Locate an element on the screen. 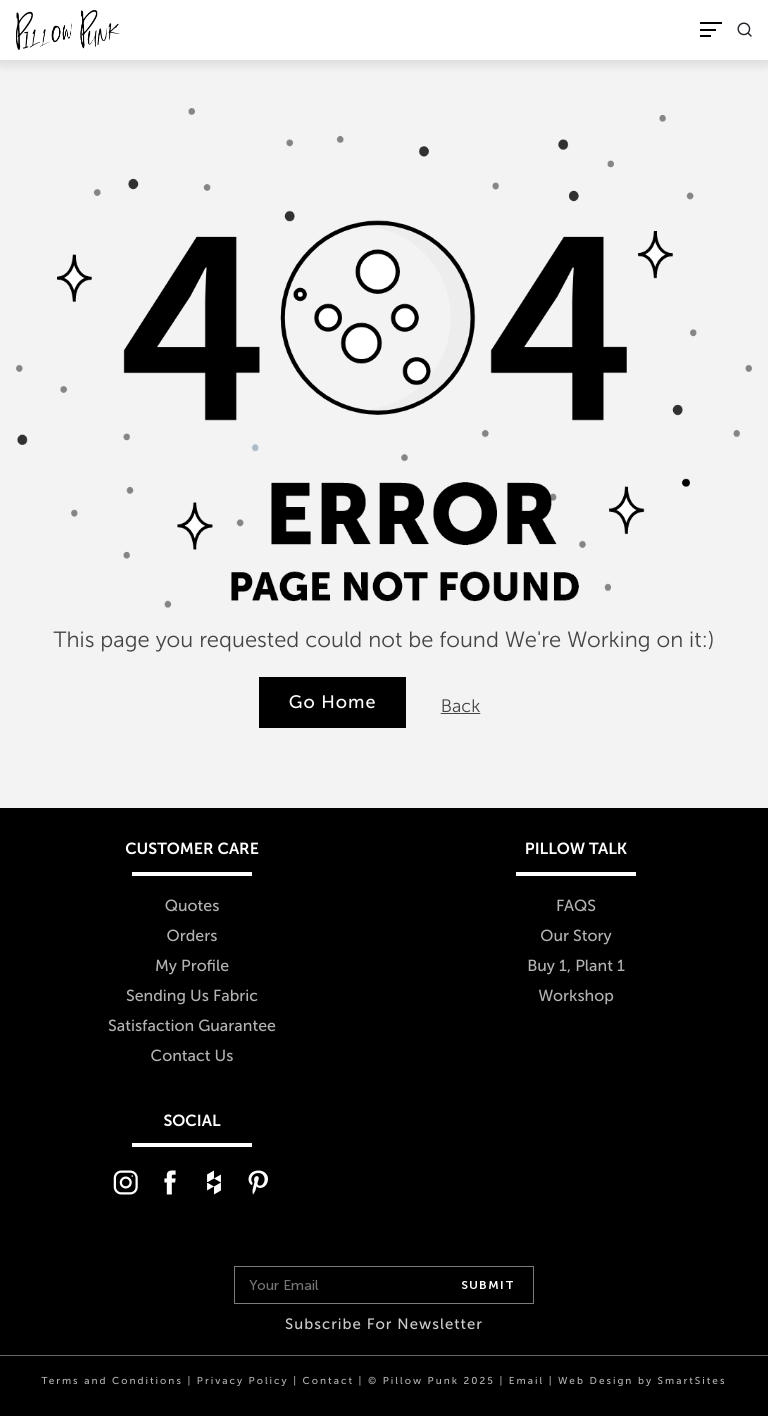 The height and width of the screenshot is (1416, 768). Privacy Policy is located at coordinates (243, 1381).